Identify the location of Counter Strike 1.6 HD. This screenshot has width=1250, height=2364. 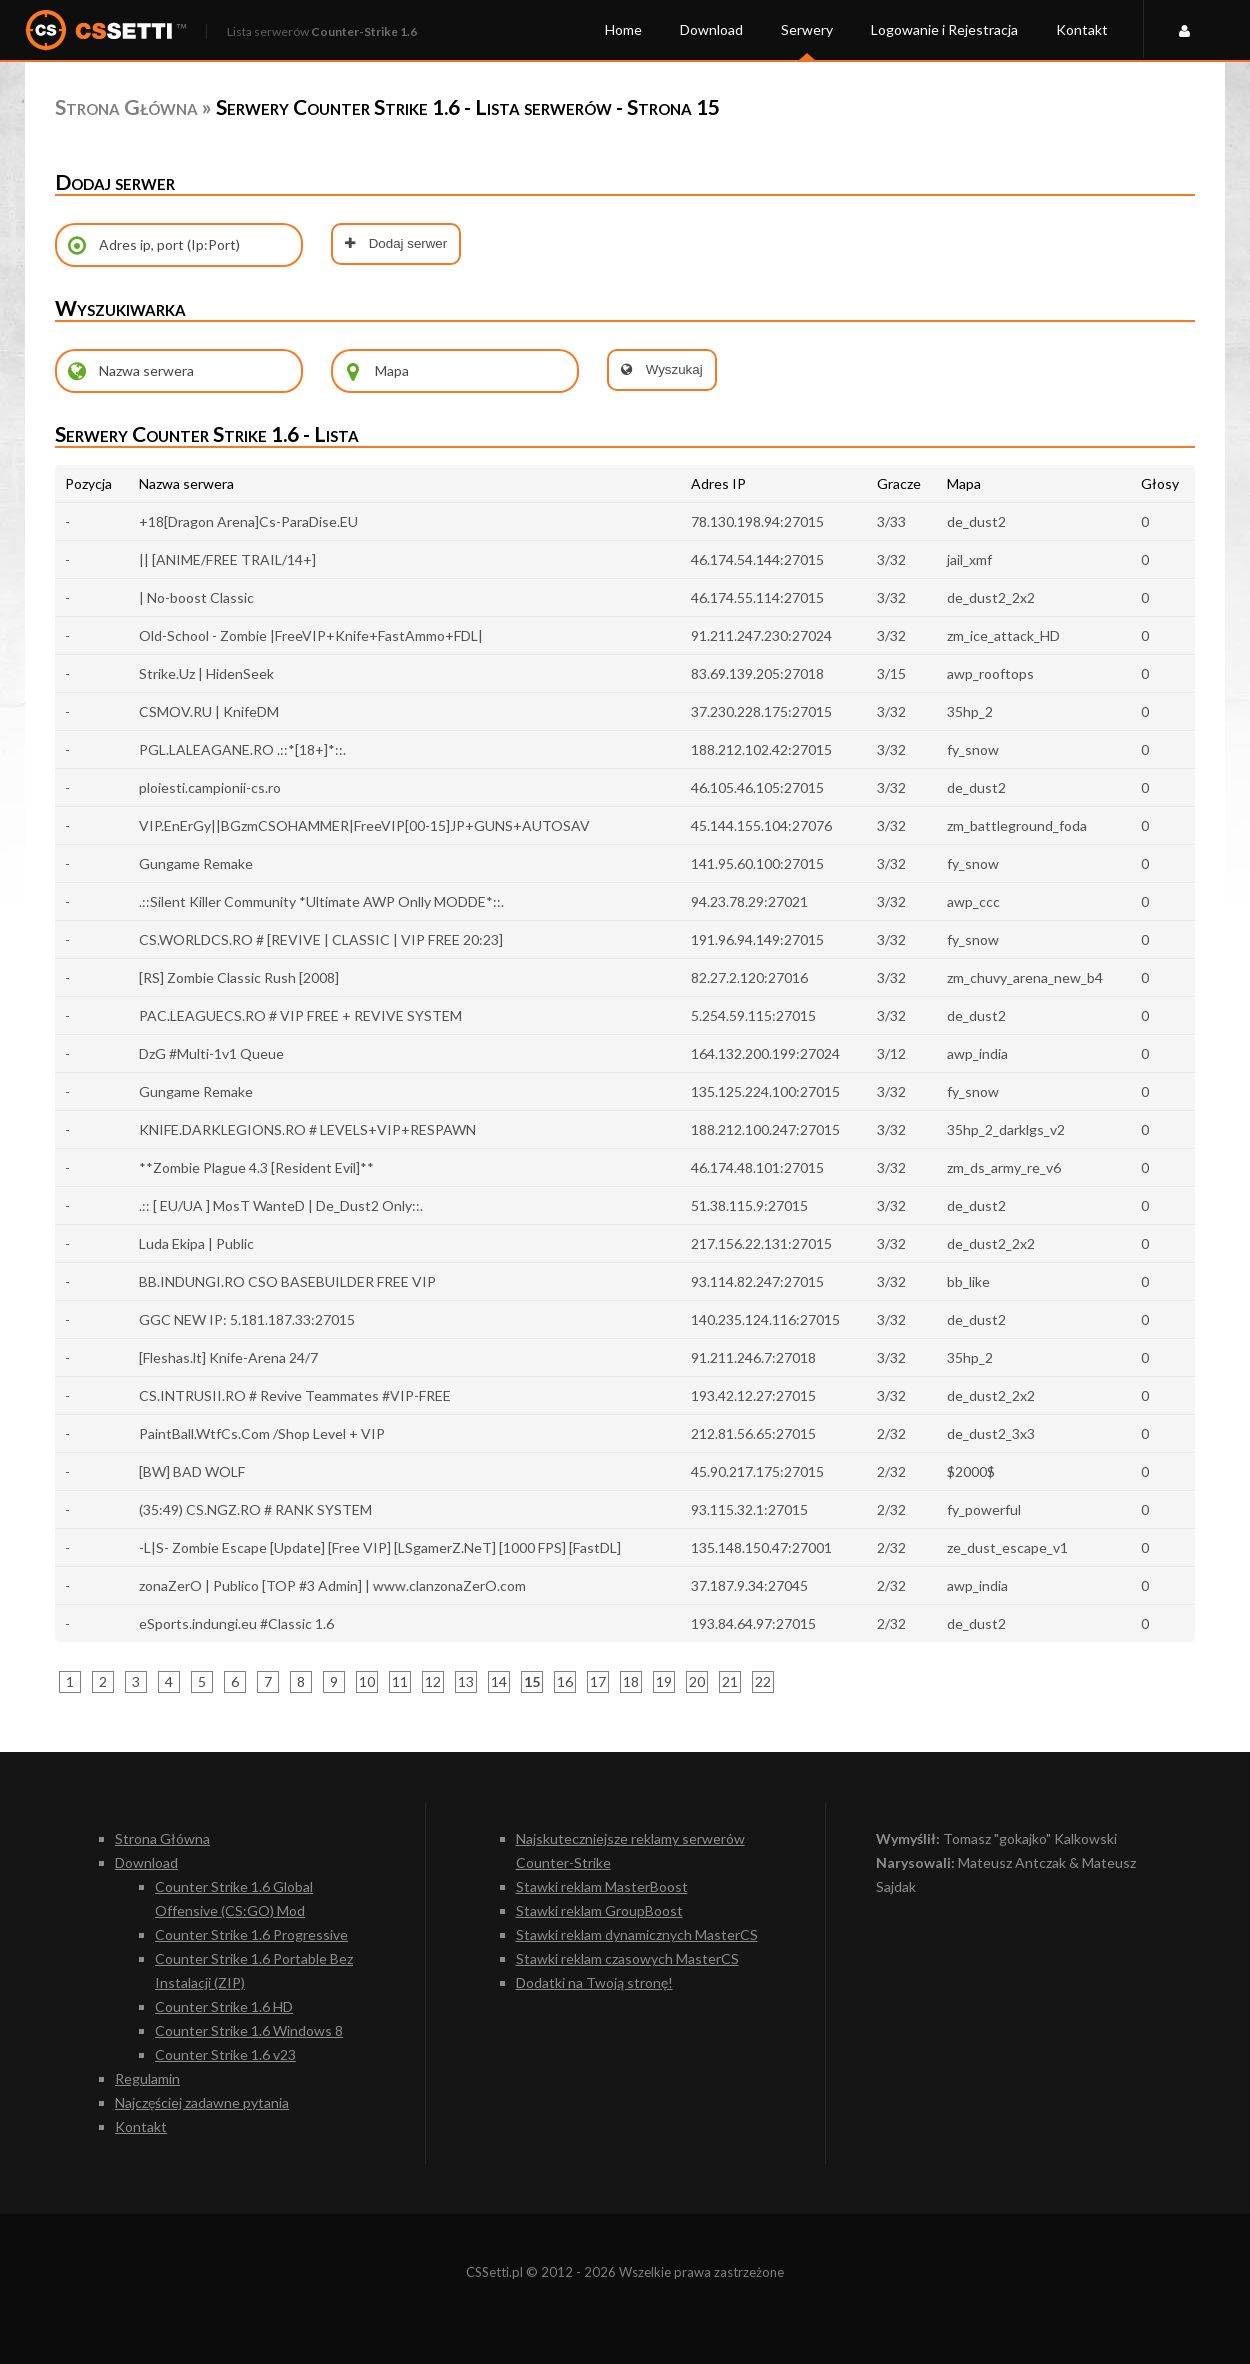
(224, 2006).